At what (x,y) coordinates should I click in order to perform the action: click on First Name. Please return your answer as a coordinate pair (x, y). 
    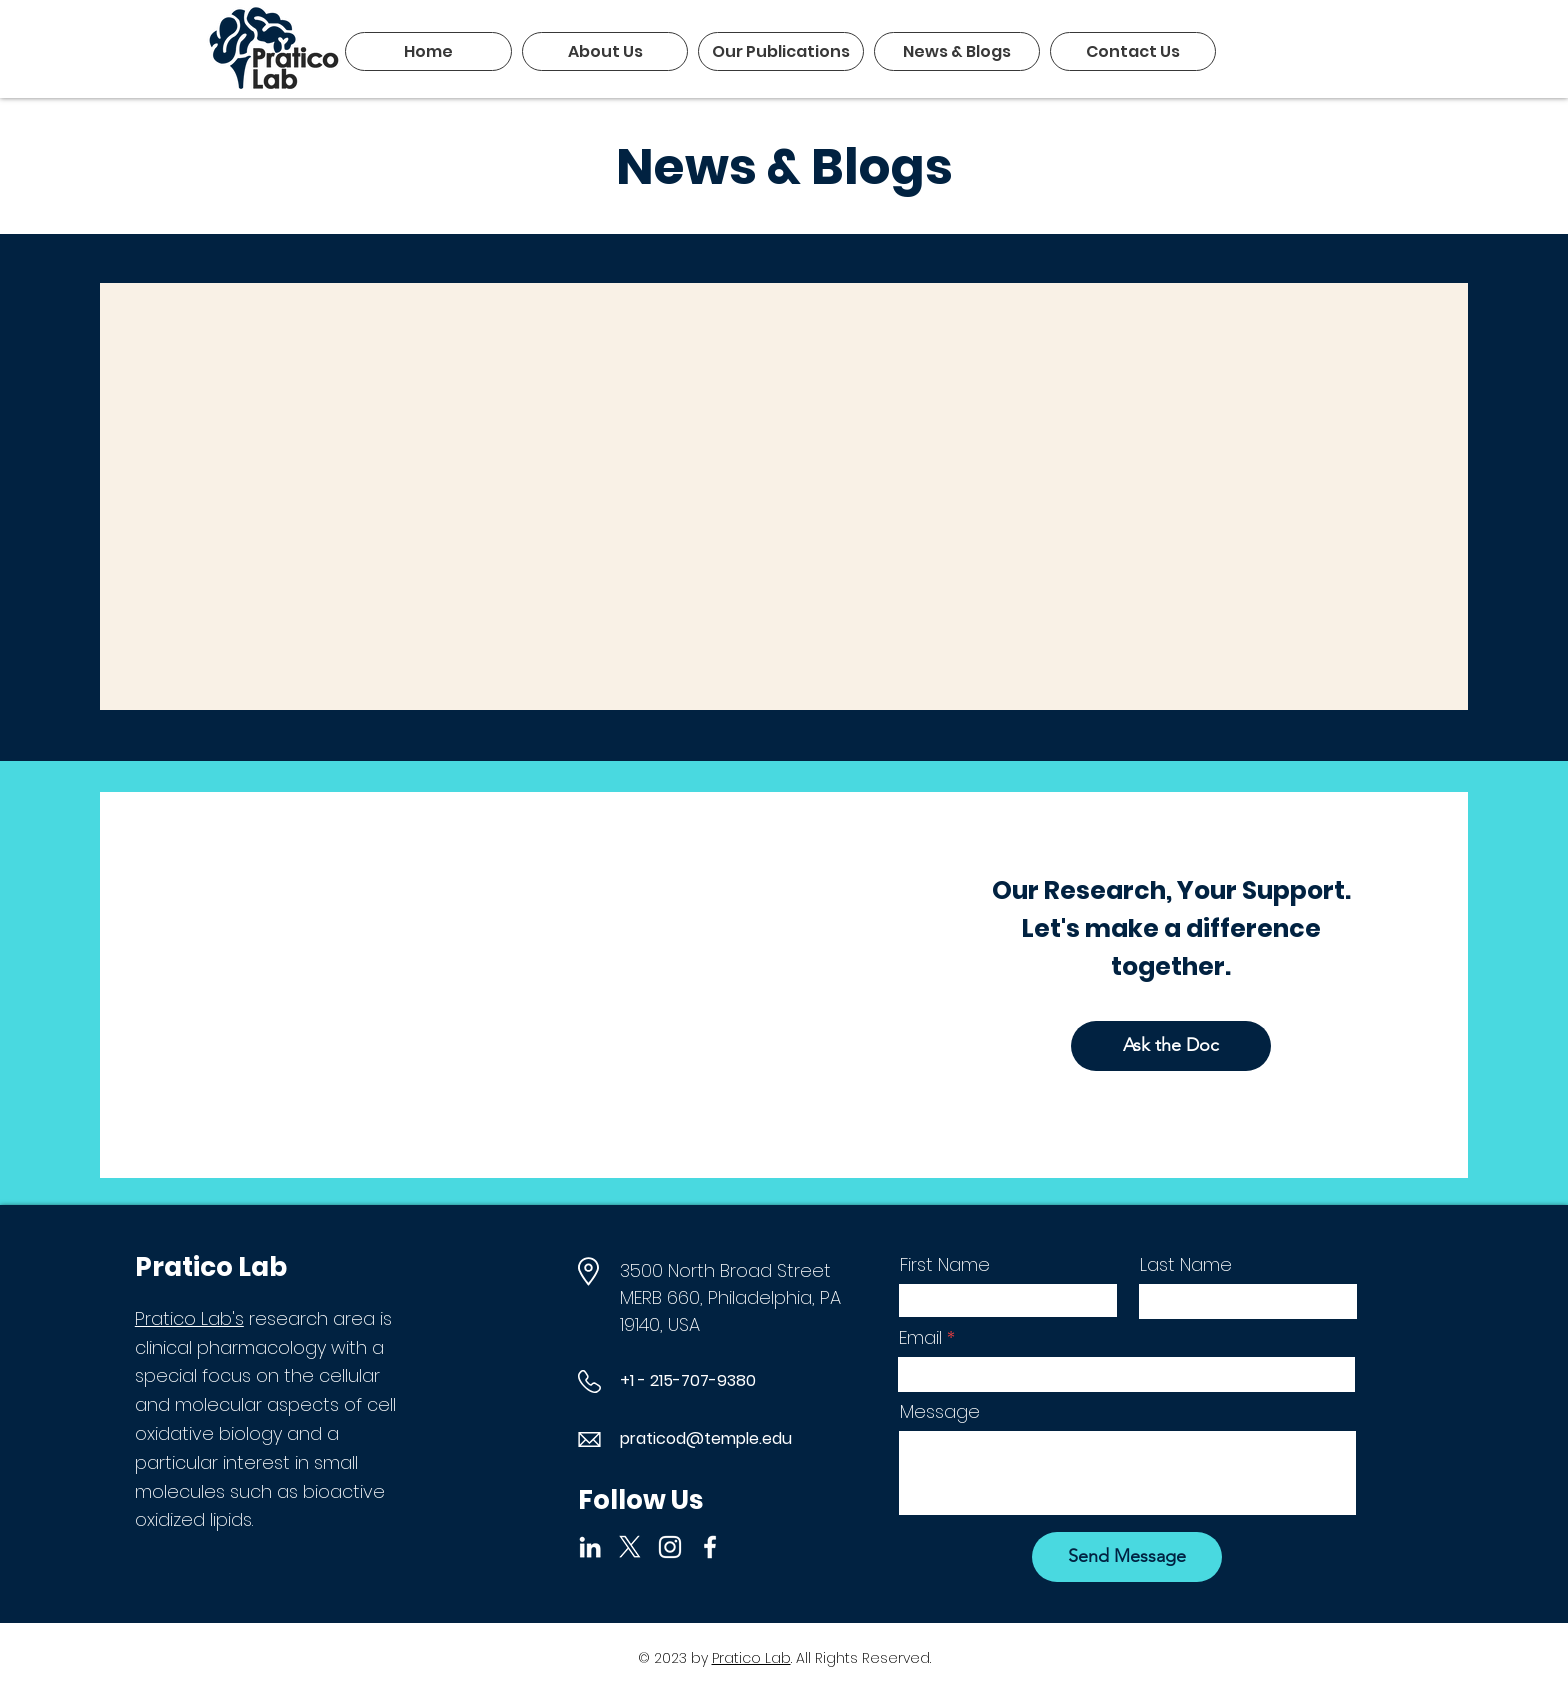
    Looking at the image, I should click on (945, 1265).